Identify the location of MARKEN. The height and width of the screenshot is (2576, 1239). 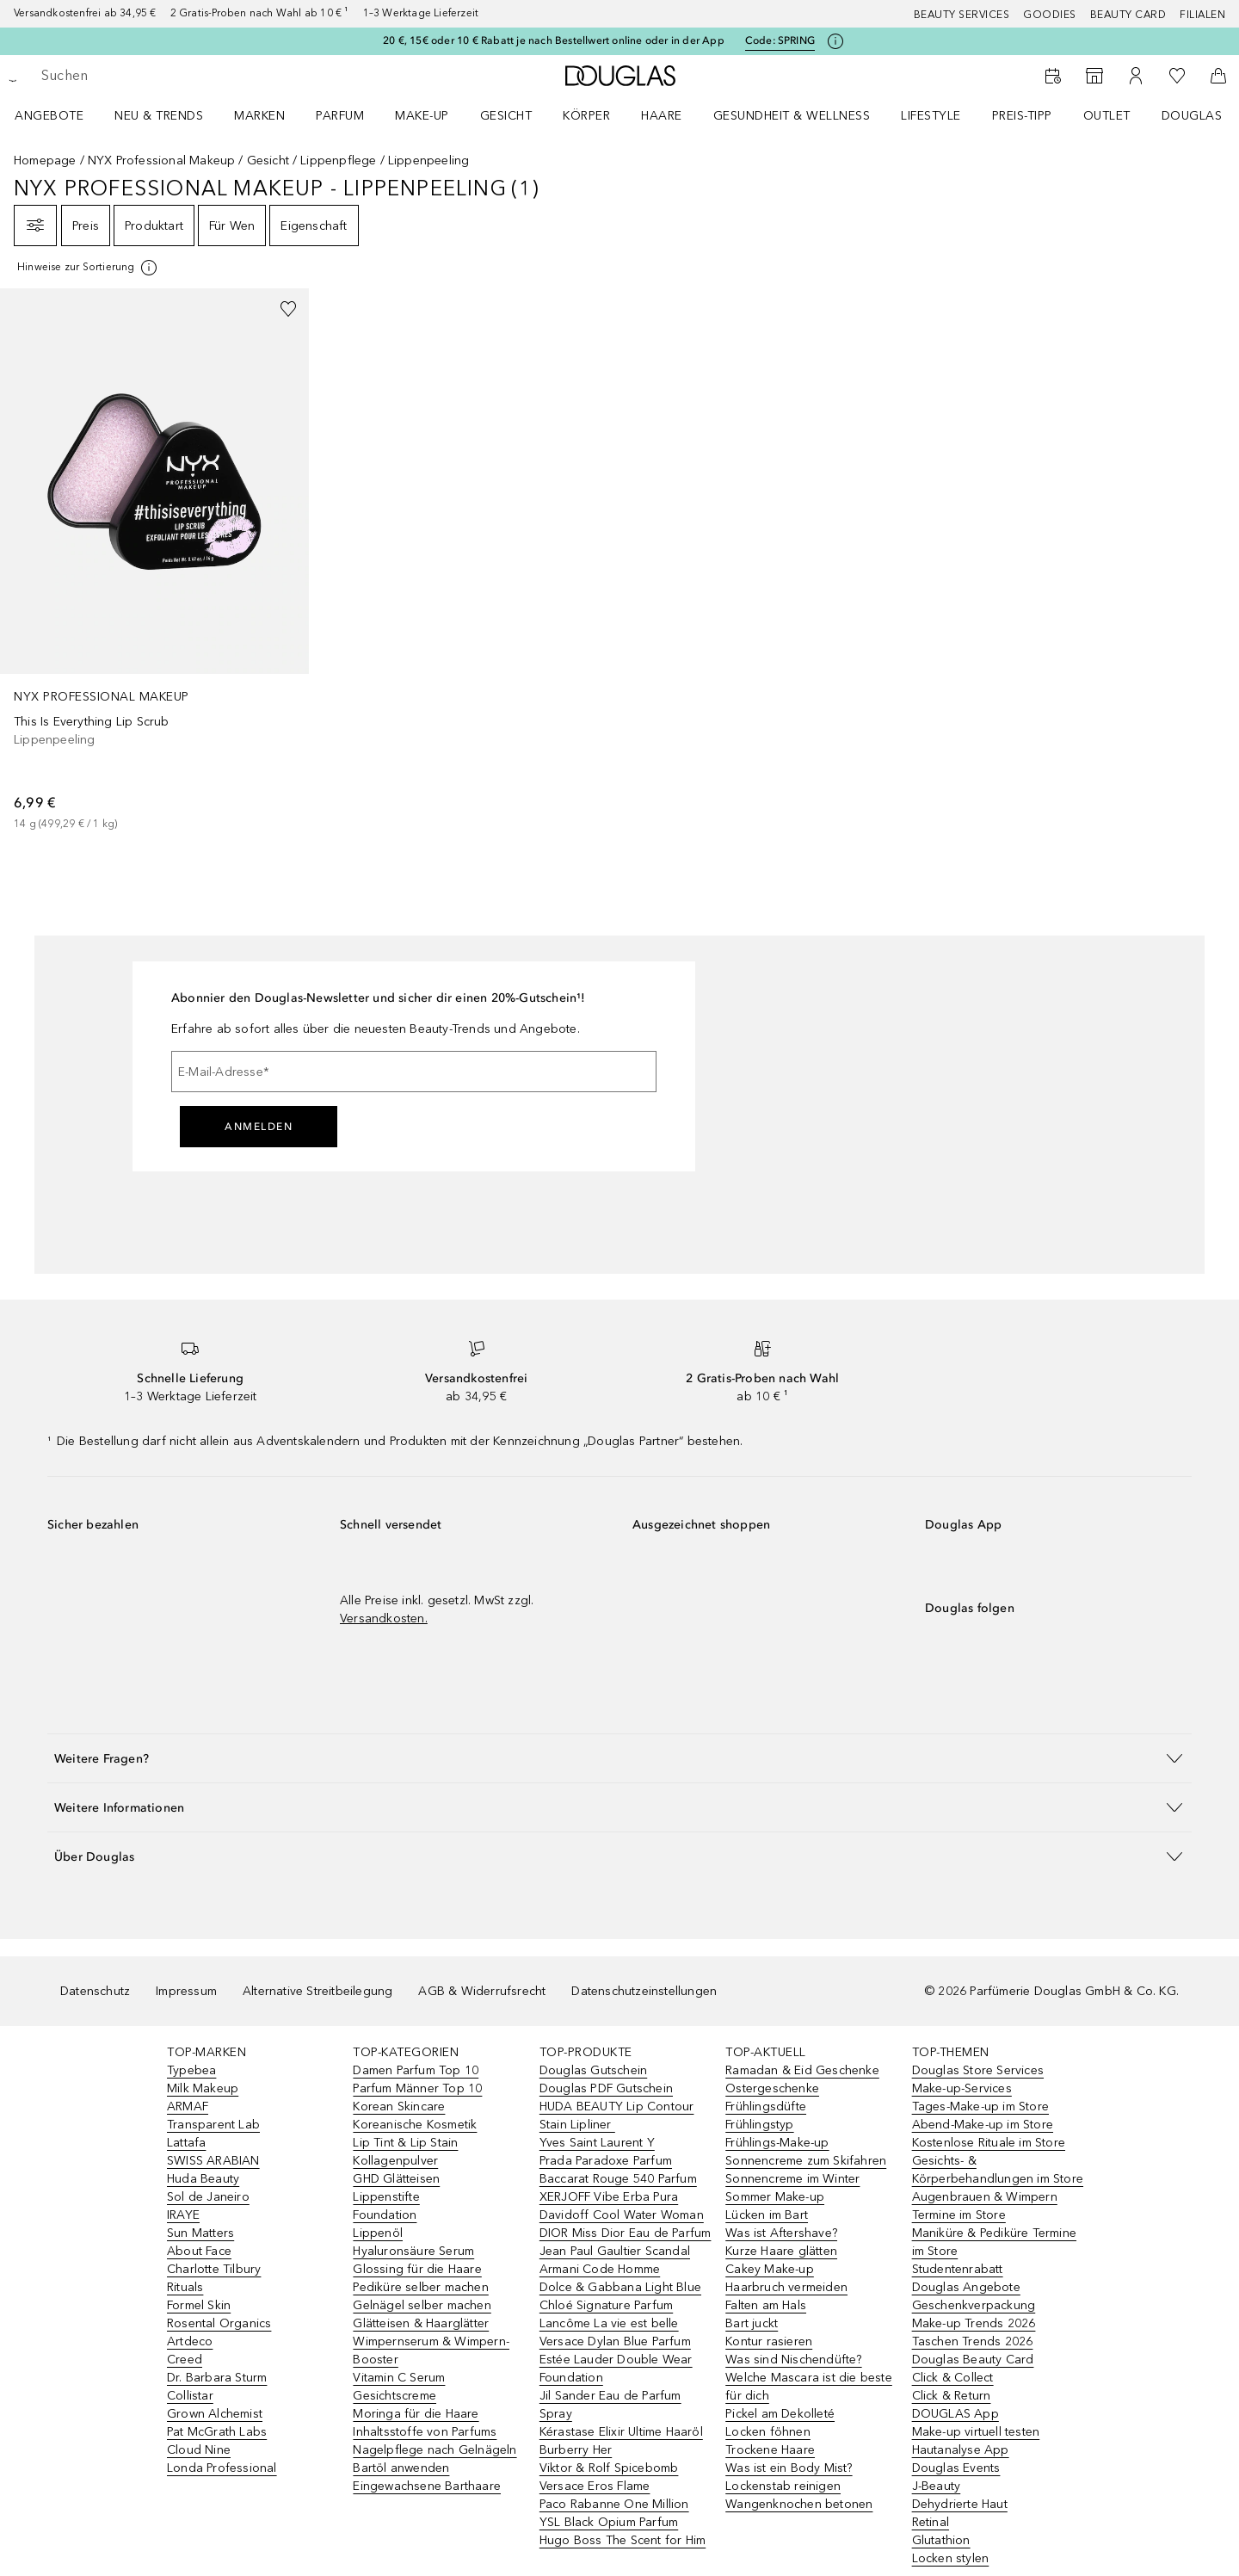
(259, 115).